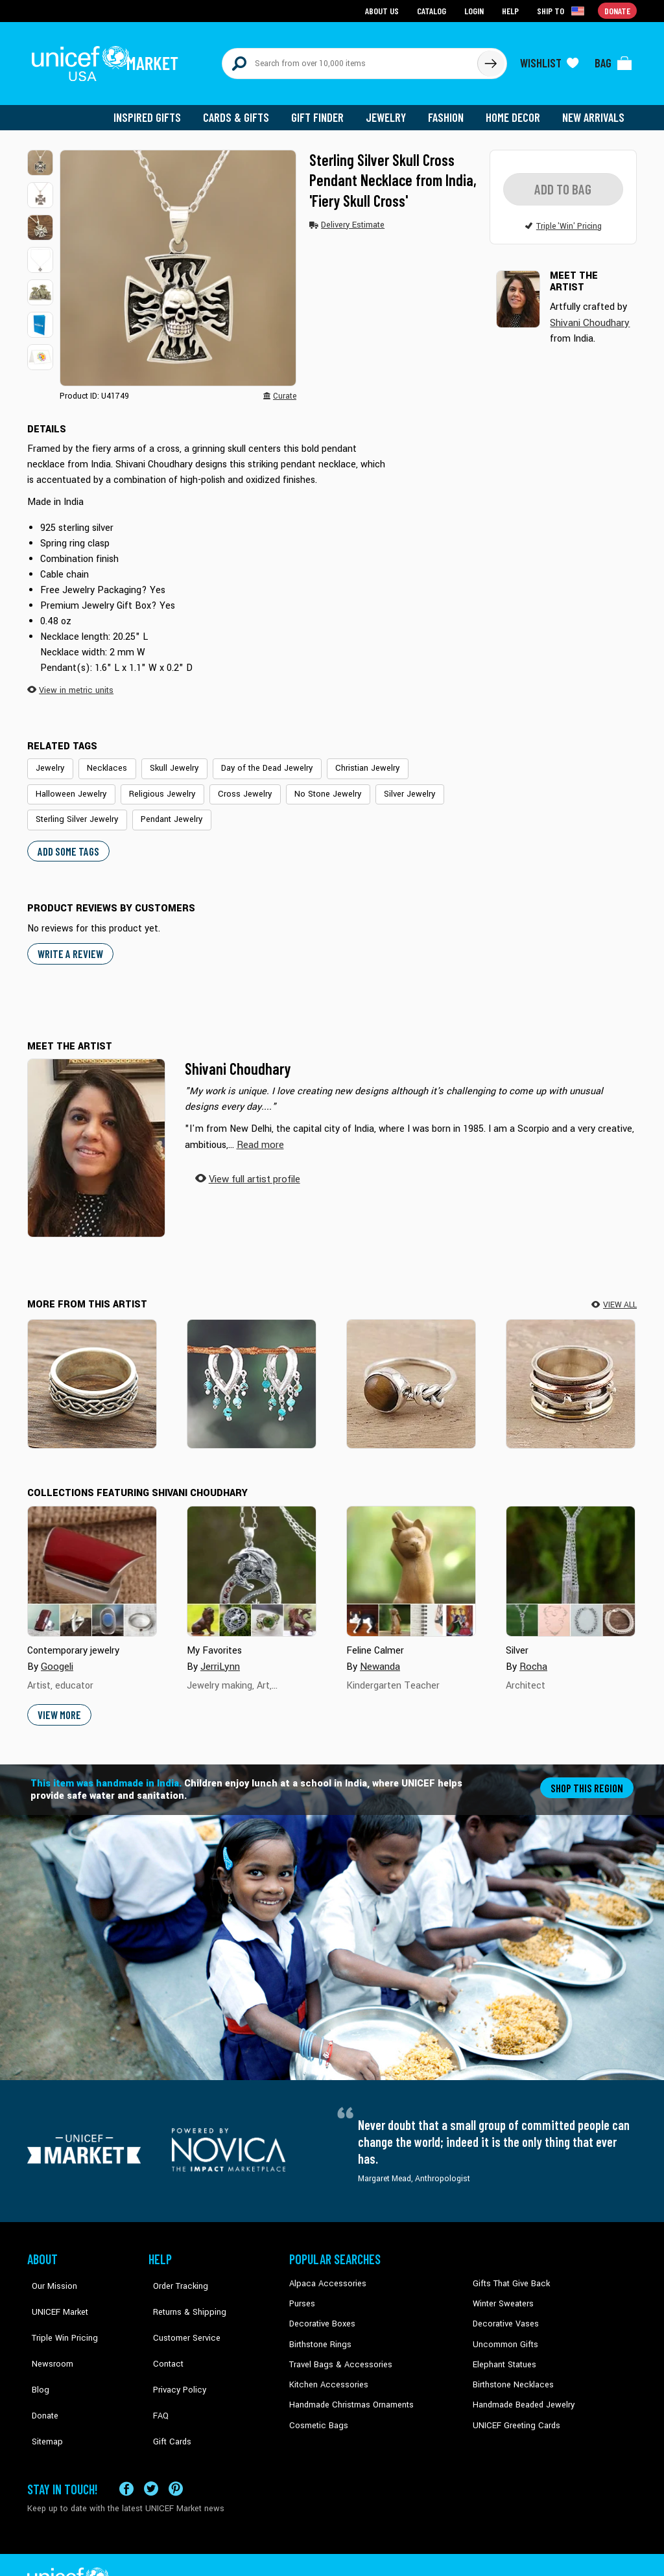  Describe the element at coordinates (348, 760) in the screenshot. I see `Christian Jewelry` at that location.